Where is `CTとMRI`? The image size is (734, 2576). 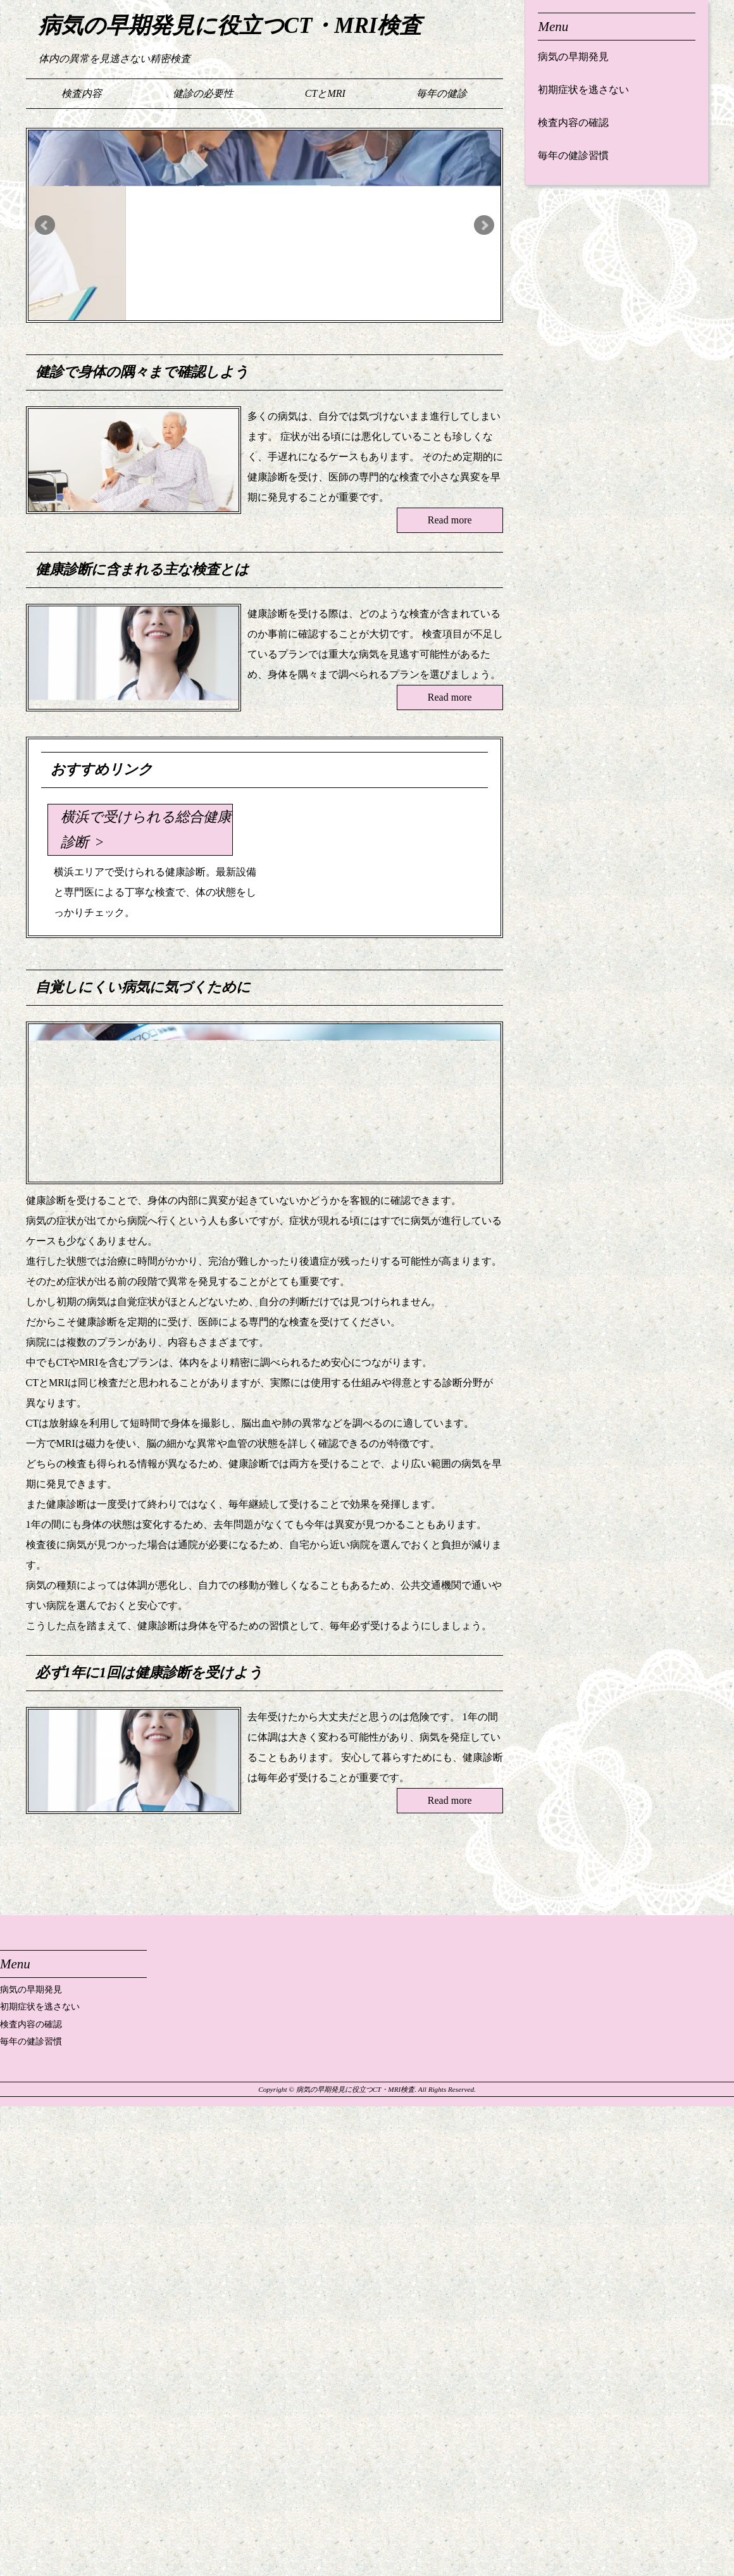
CTとMRI is located at coordinates (325, 93).